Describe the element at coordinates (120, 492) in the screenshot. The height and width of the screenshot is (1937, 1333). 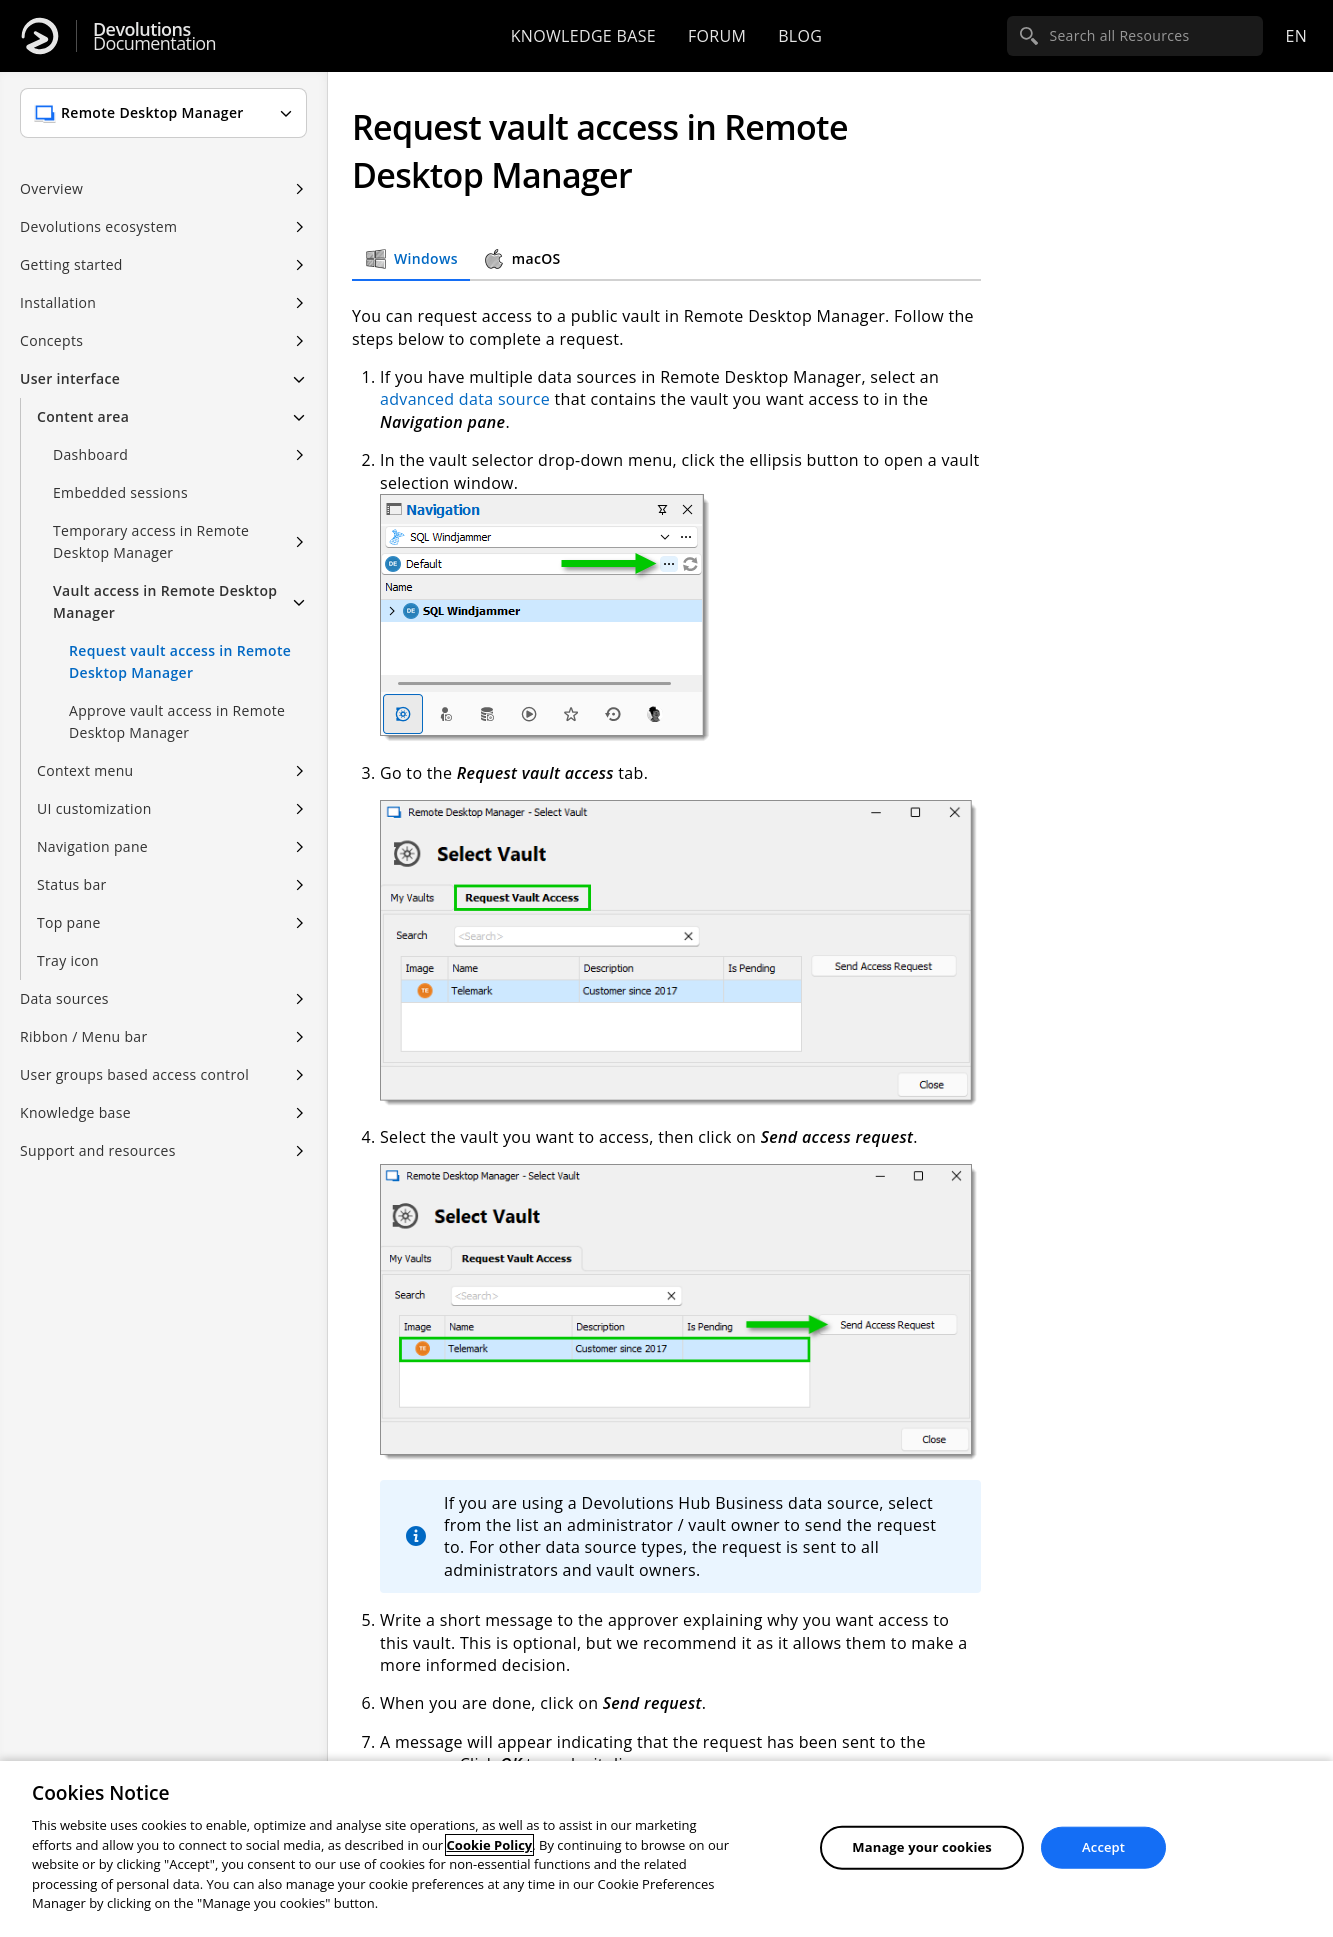
I see `Embedded sessions` at that location.